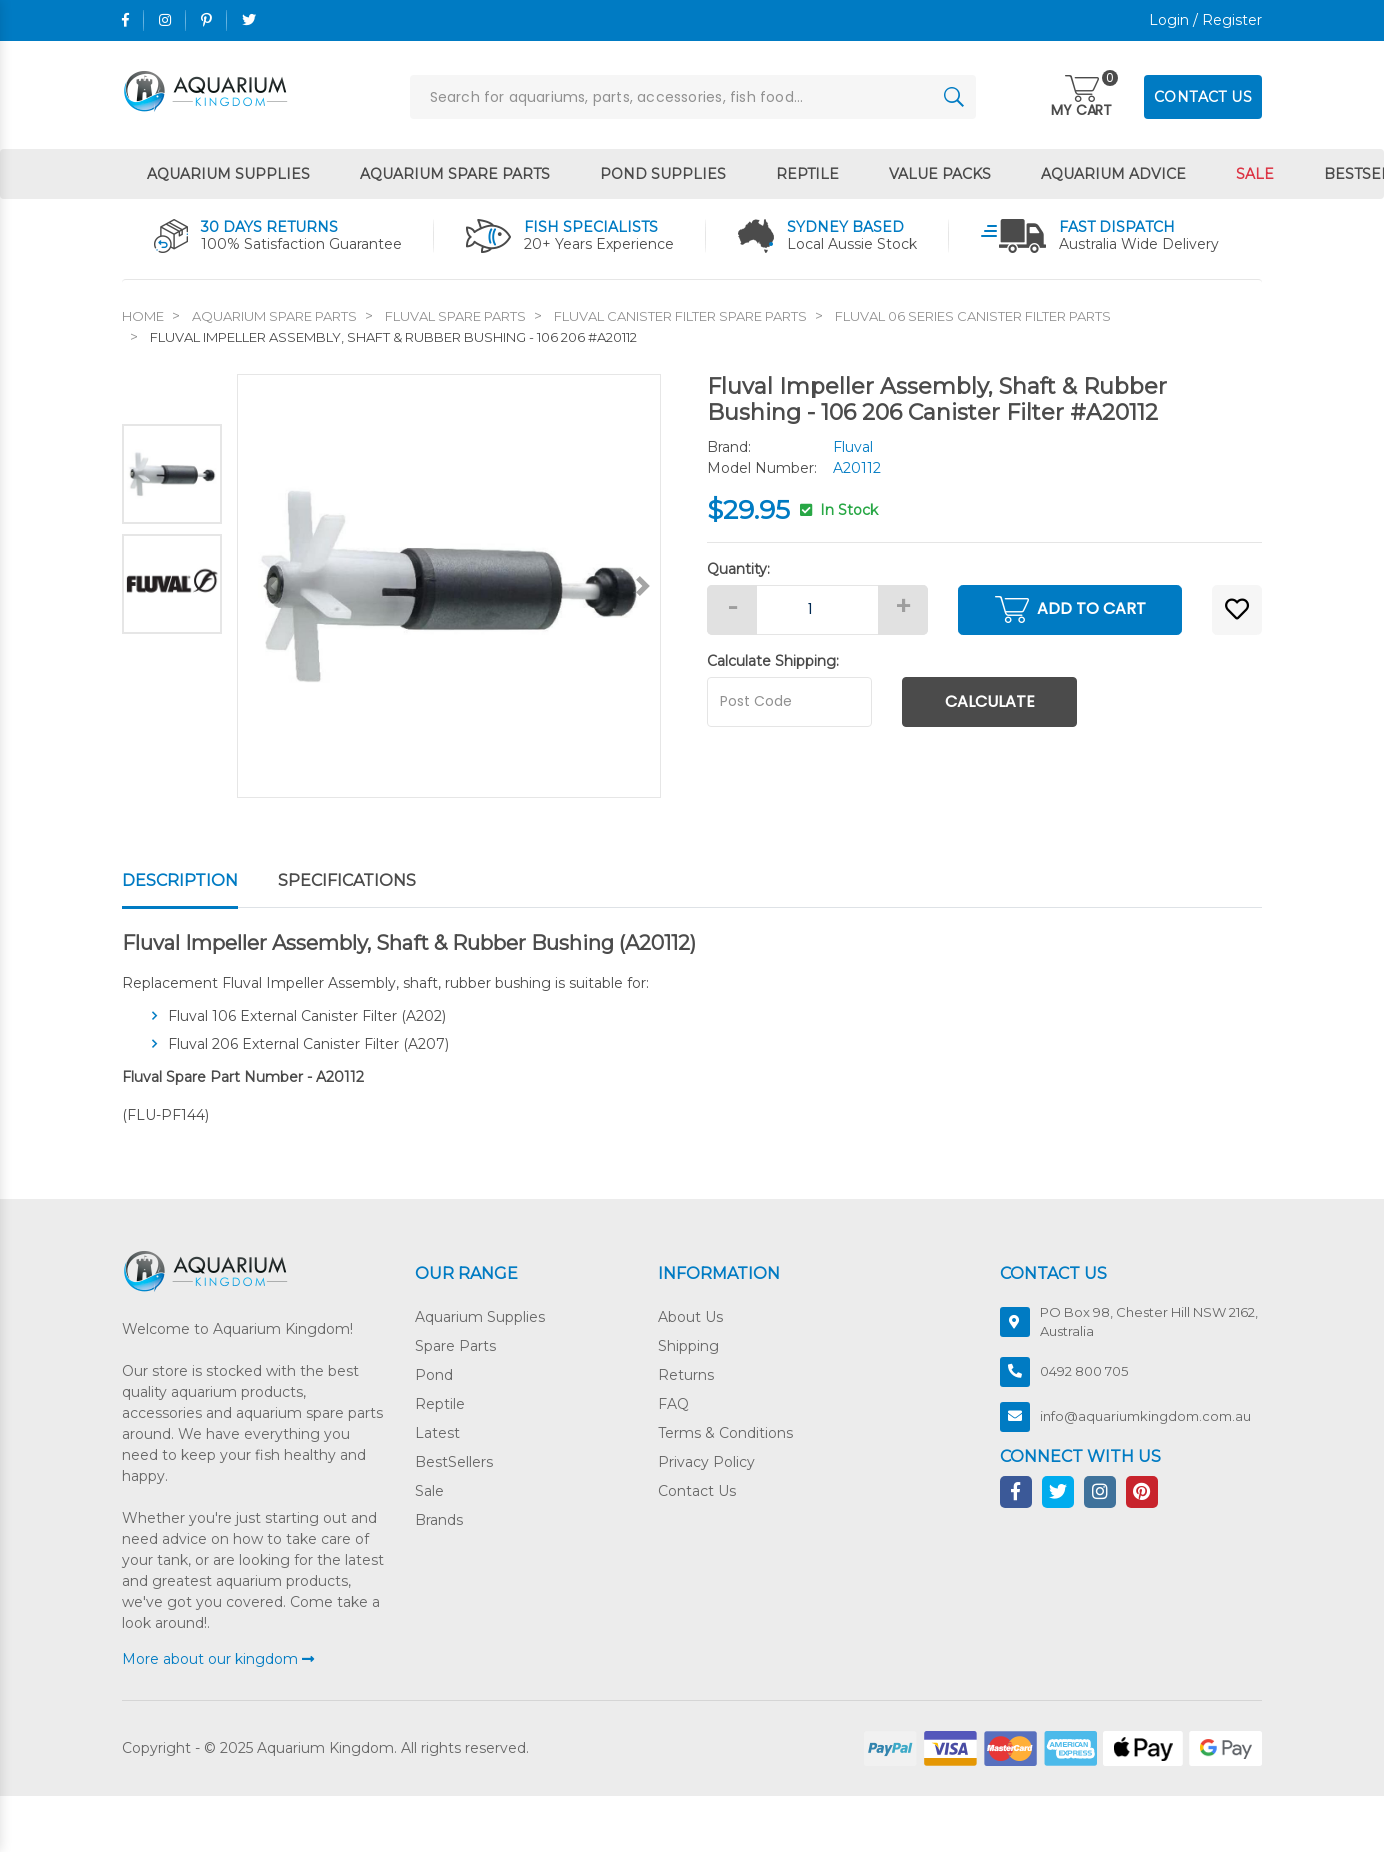 The image size is (1384, 1852). Describe the element at coordinates (1237, 610) in the screenshot. I see `[button]` at that location.